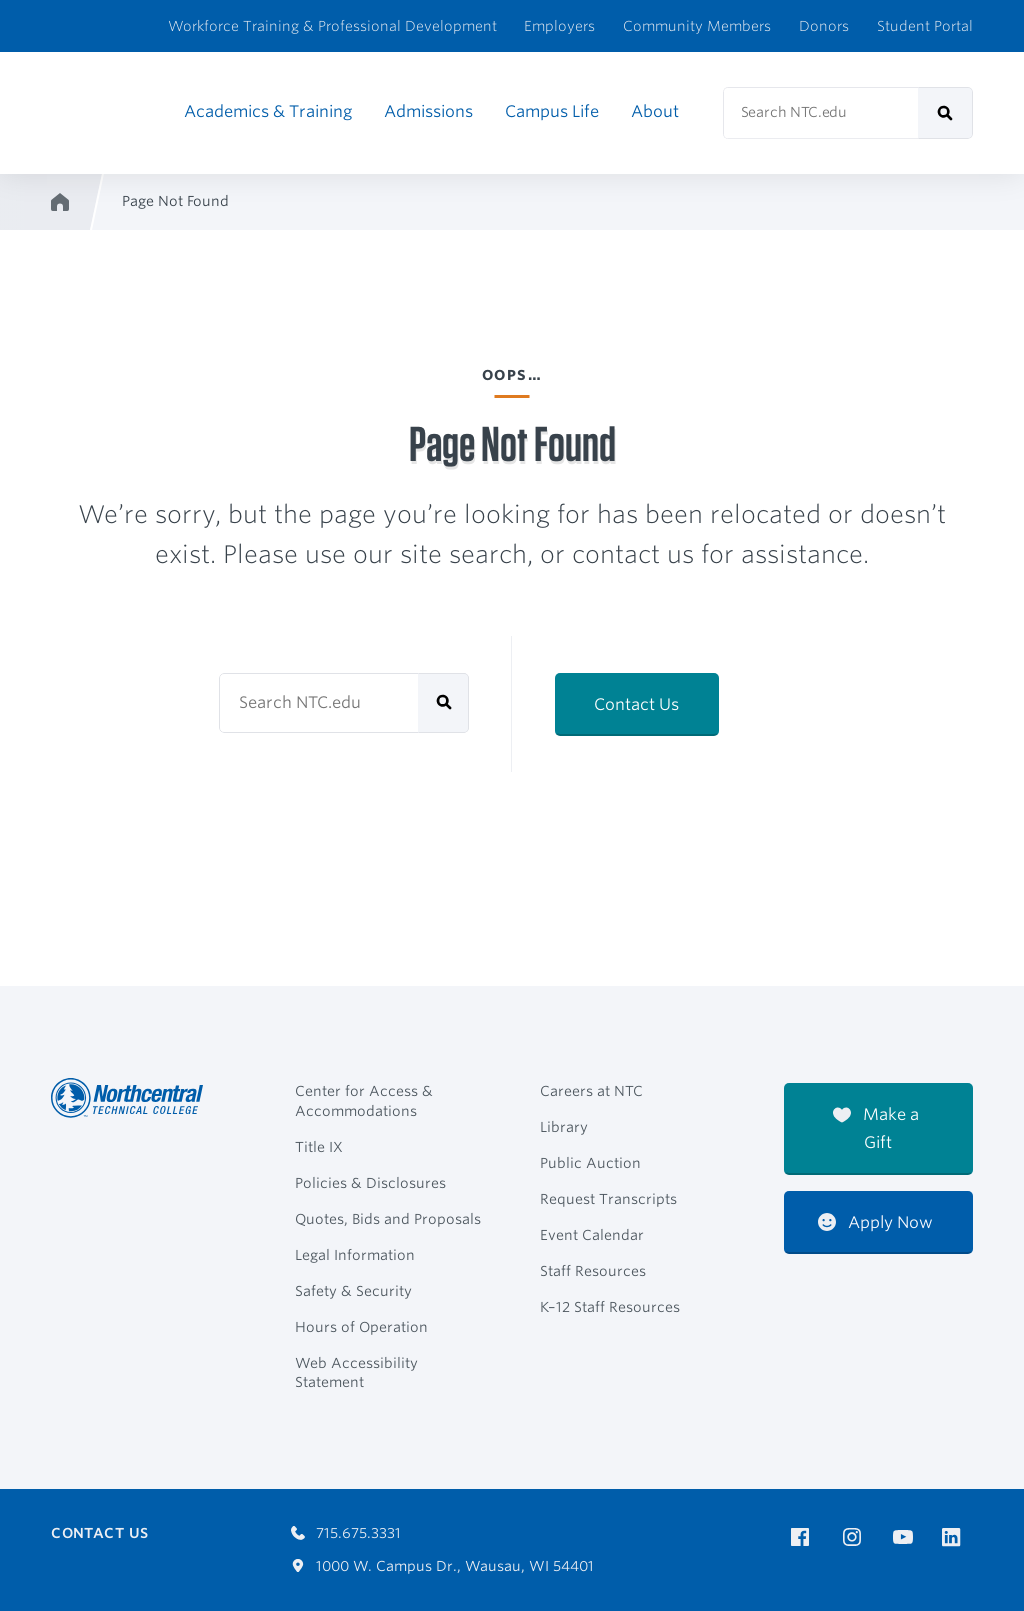  What do you see at coordinates (593, 1271) in the screenshot?
I see `Staff Resources` at bounding box center [593, 1271].